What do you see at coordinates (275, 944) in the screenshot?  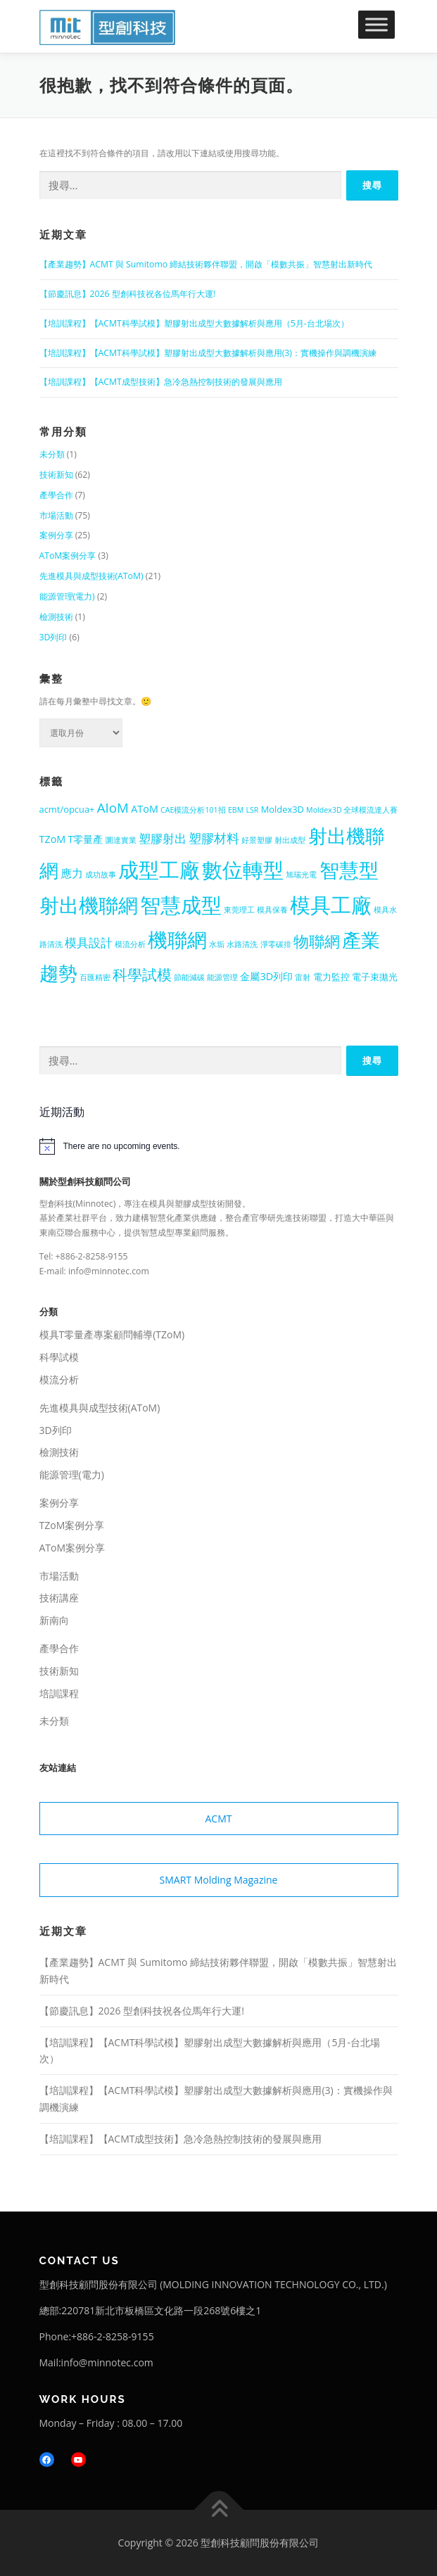 I see `淨零碳排 [淨零碳排 (1 個項目)]` at bounding box center [275, 944].